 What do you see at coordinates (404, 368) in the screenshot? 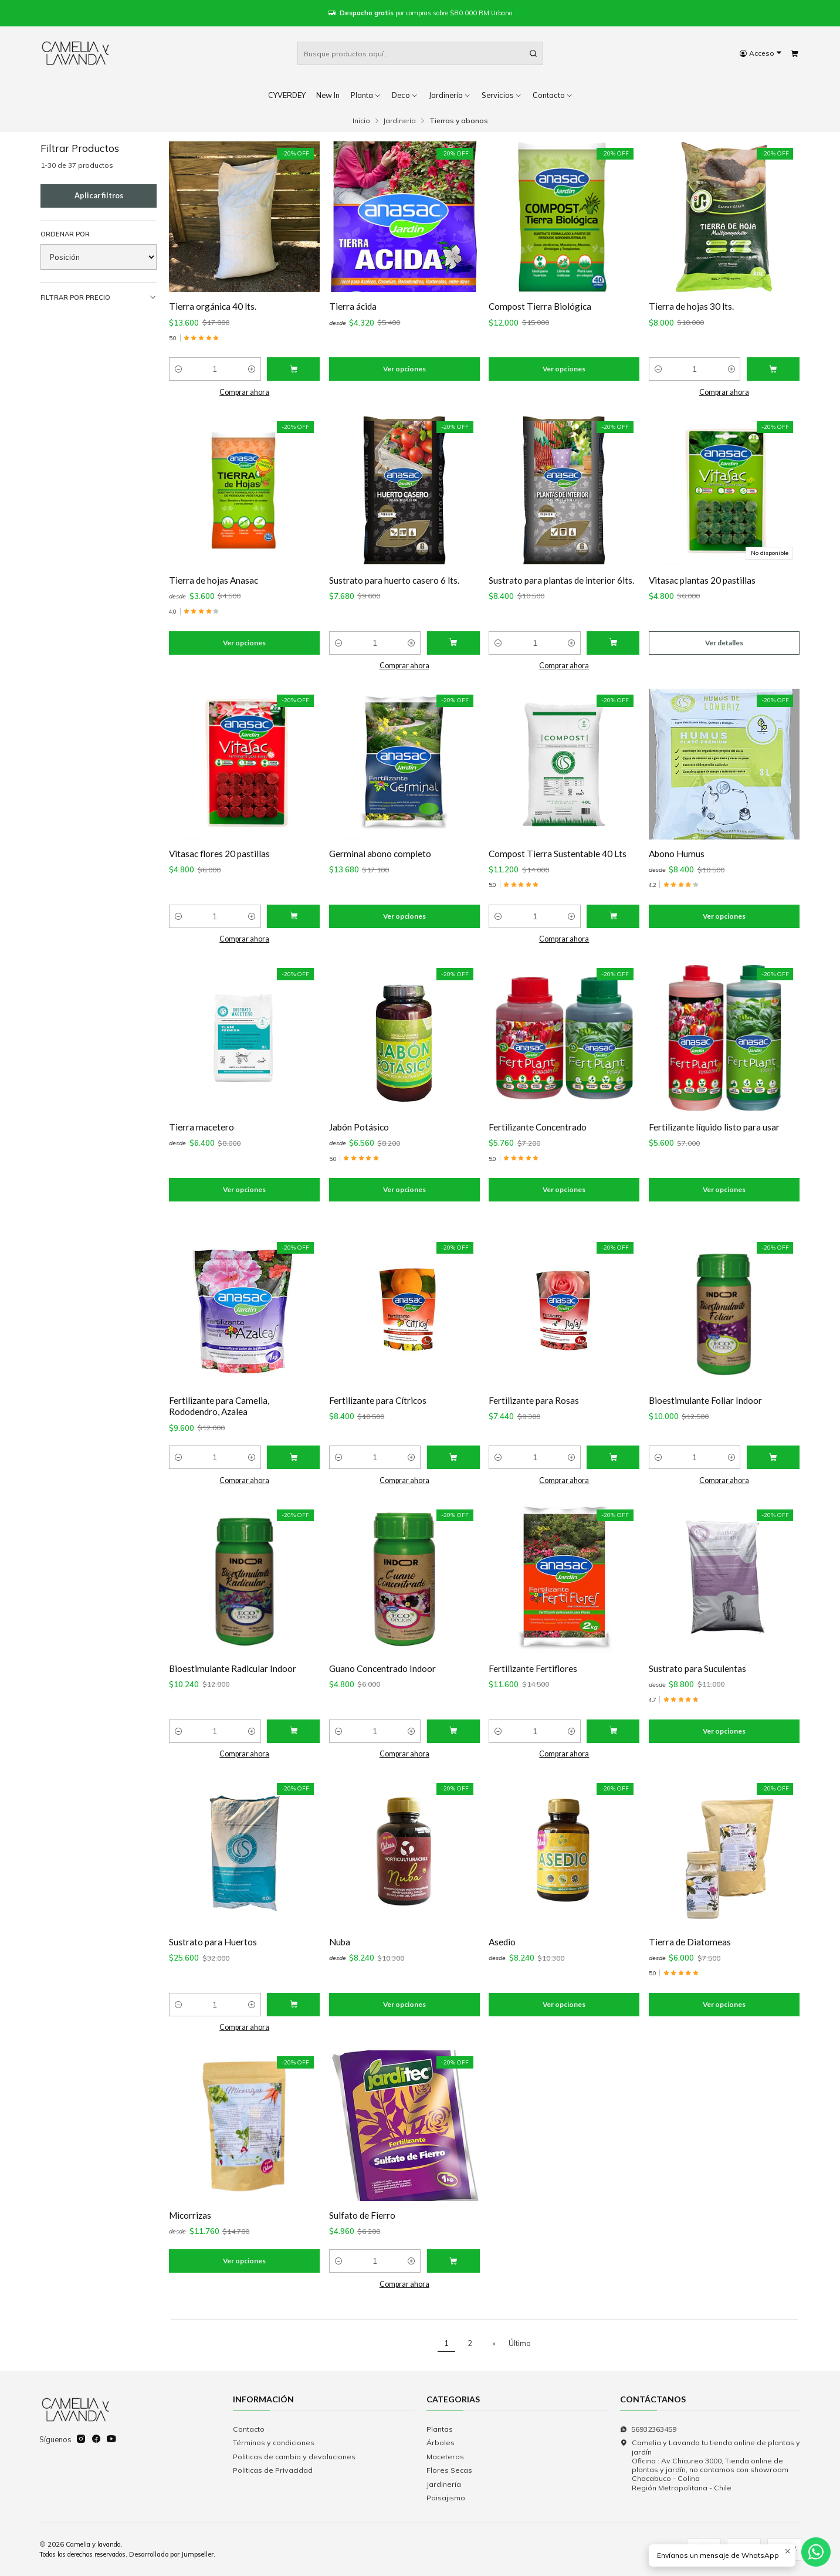
I see `Ver opciones` at bounding box center [404, 368].